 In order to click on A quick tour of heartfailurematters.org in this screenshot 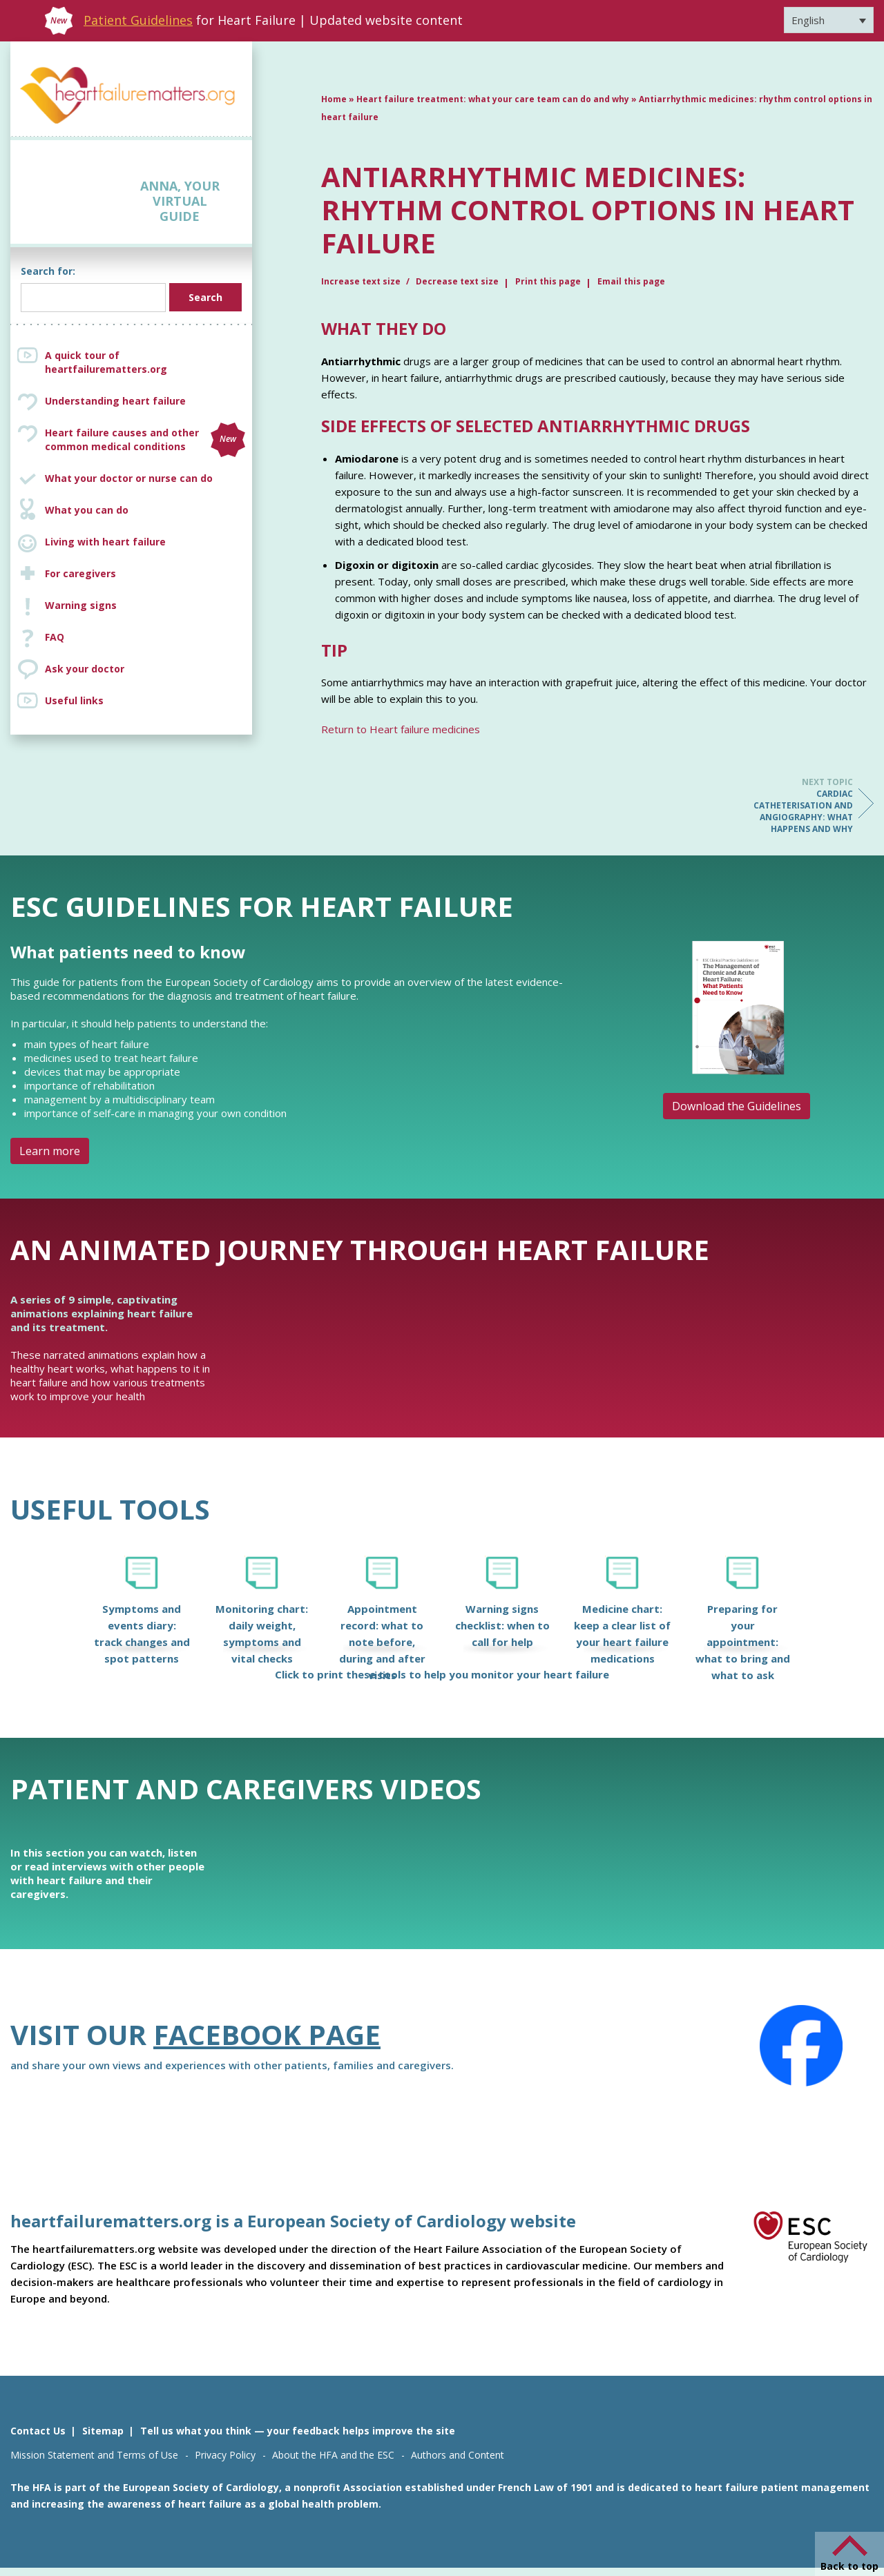, I will do `click(106, 362)`.